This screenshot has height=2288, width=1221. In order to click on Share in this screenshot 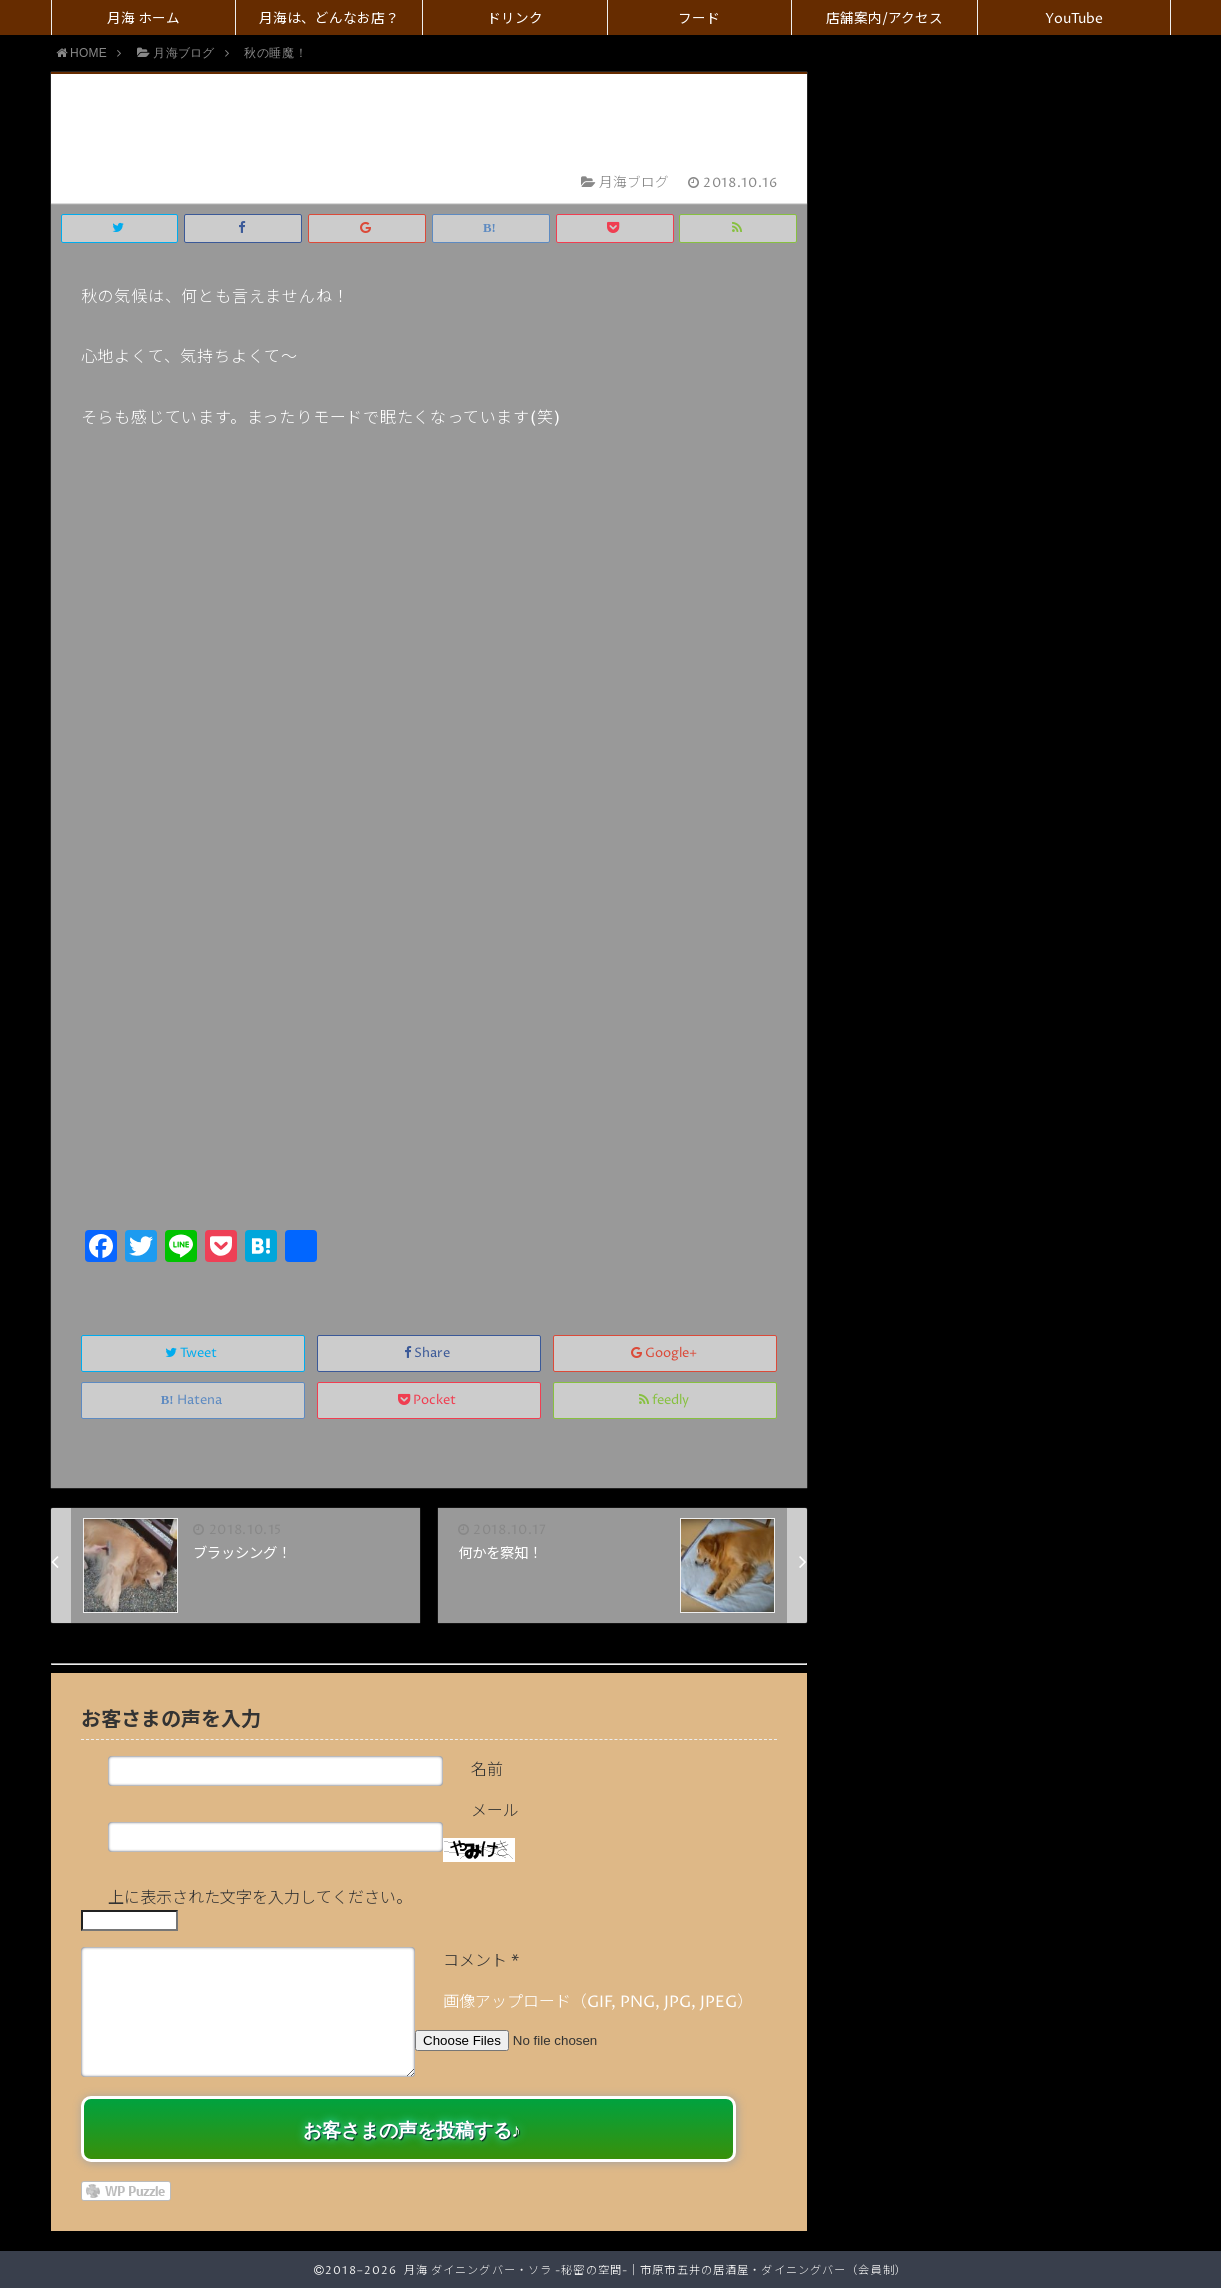, I will do `click(428, 1353)`.